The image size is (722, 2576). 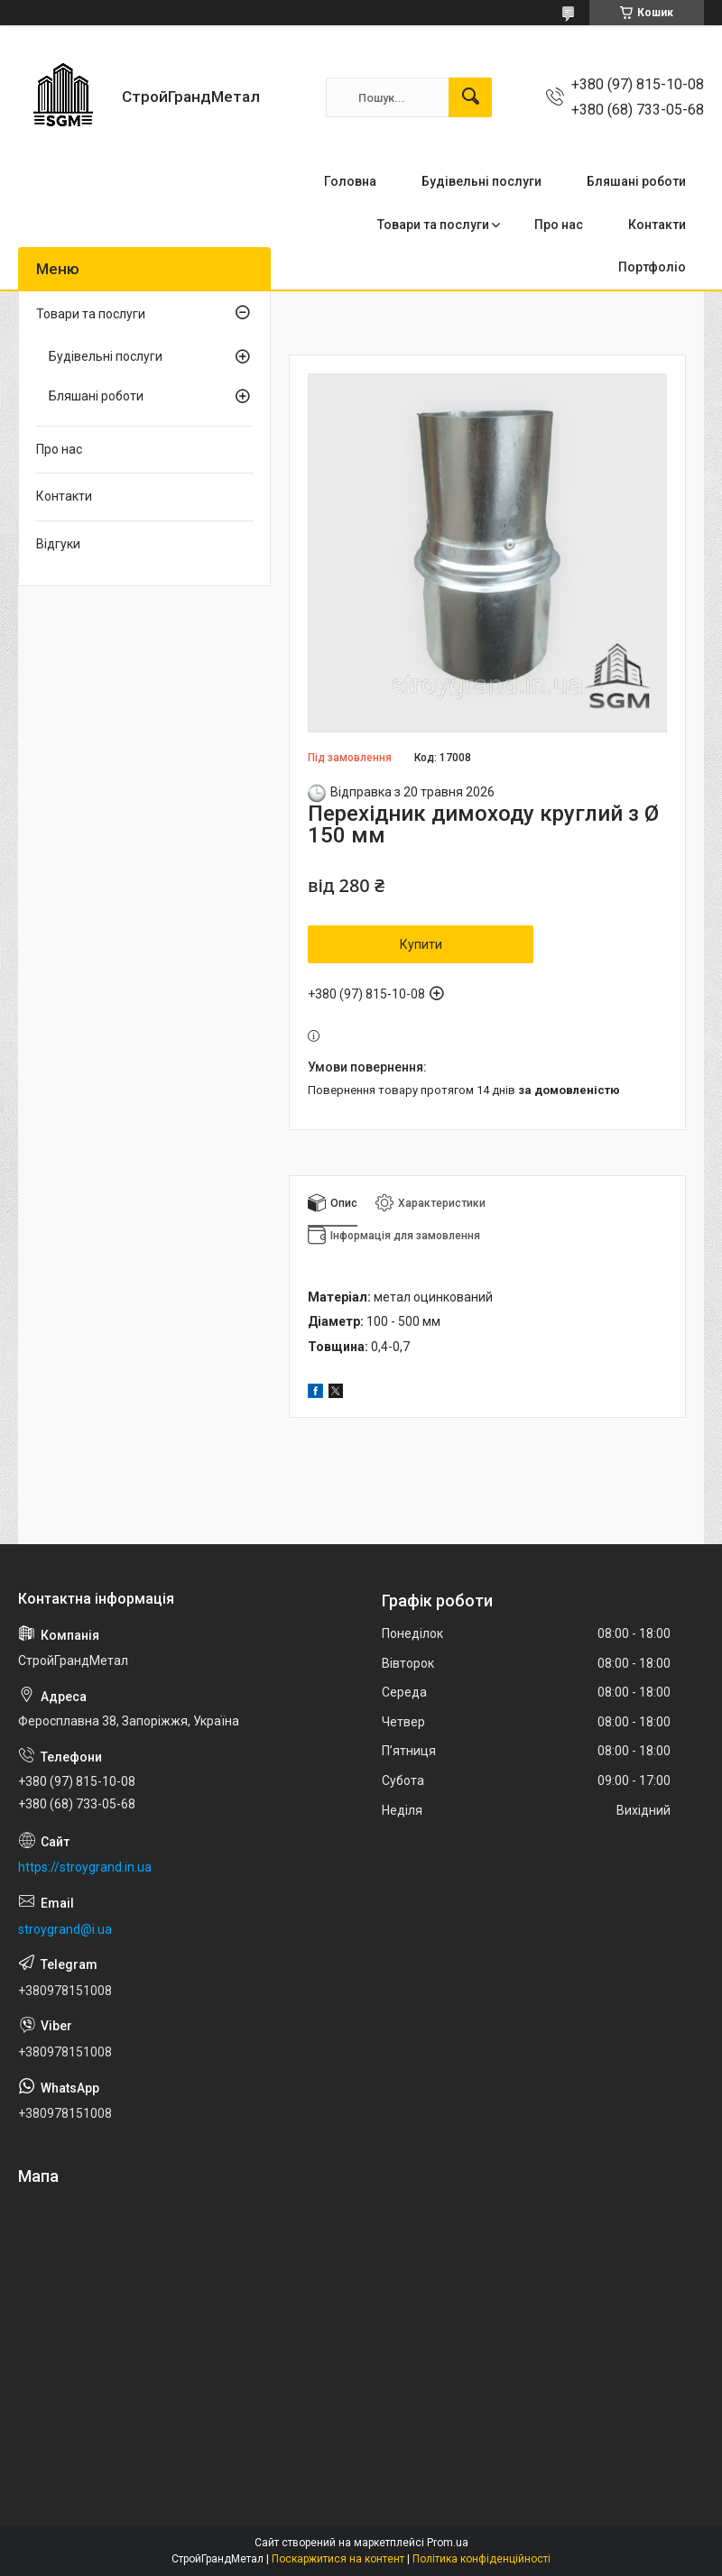 What do you see at coordinates (636, 181) in the screenshot?
I see `Бляшані роботи` at bounding box center [636, 181].